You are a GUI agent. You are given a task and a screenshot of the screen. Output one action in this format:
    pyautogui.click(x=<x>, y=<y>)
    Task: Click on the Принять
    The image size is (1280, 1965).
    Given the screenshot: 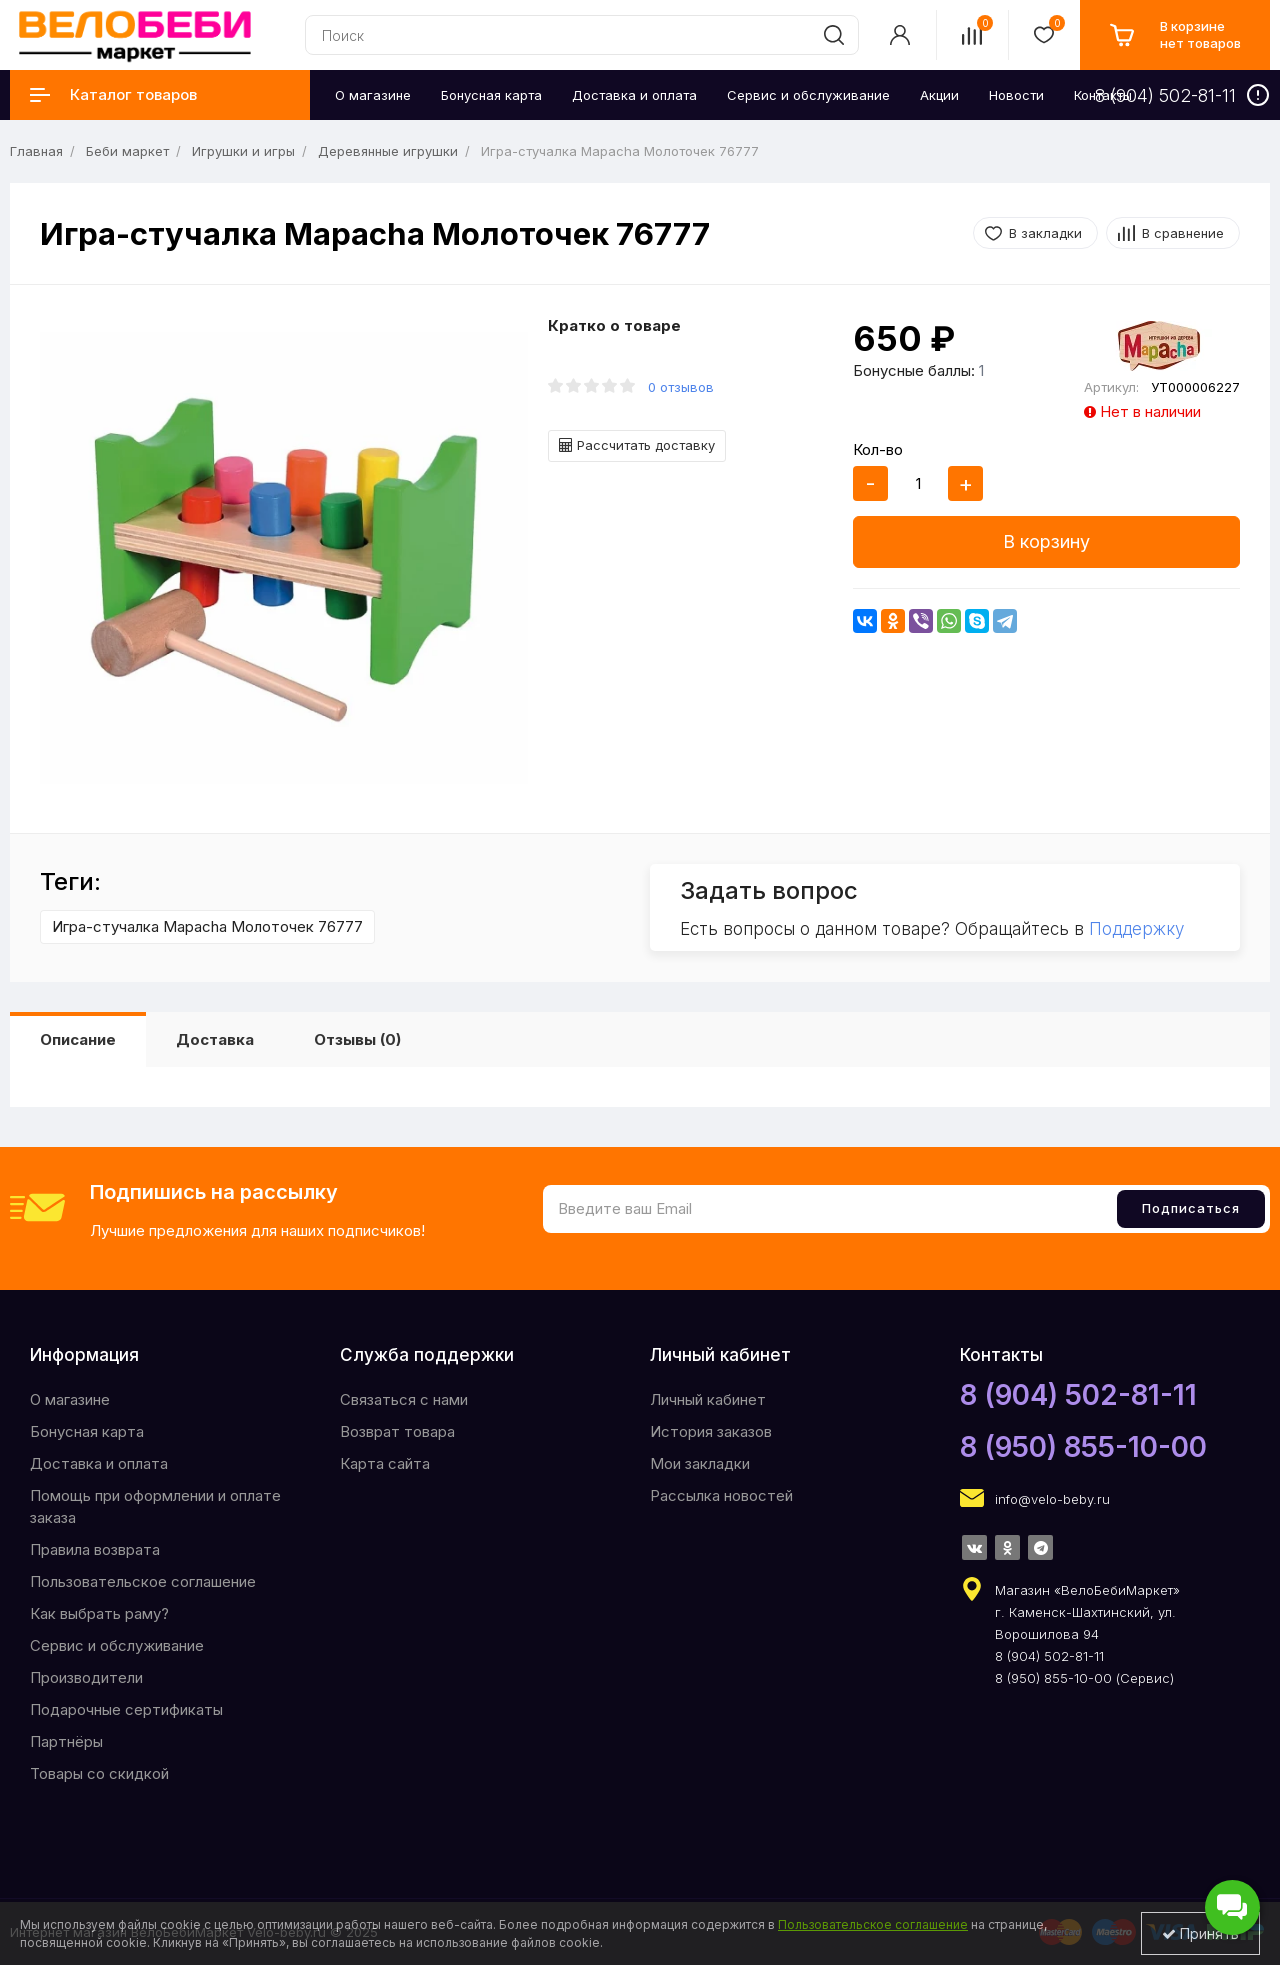 What is the action you would take?
    pyautogui.click(x=1200, y=1933)
    